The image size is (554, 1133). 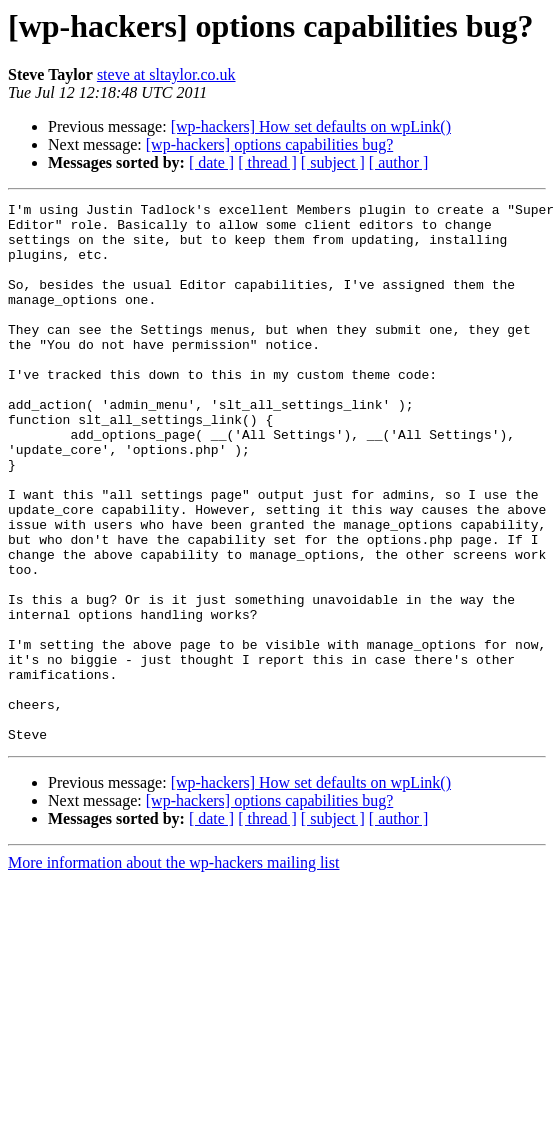 I want to click on [ date ], so click(x=211, y=162).